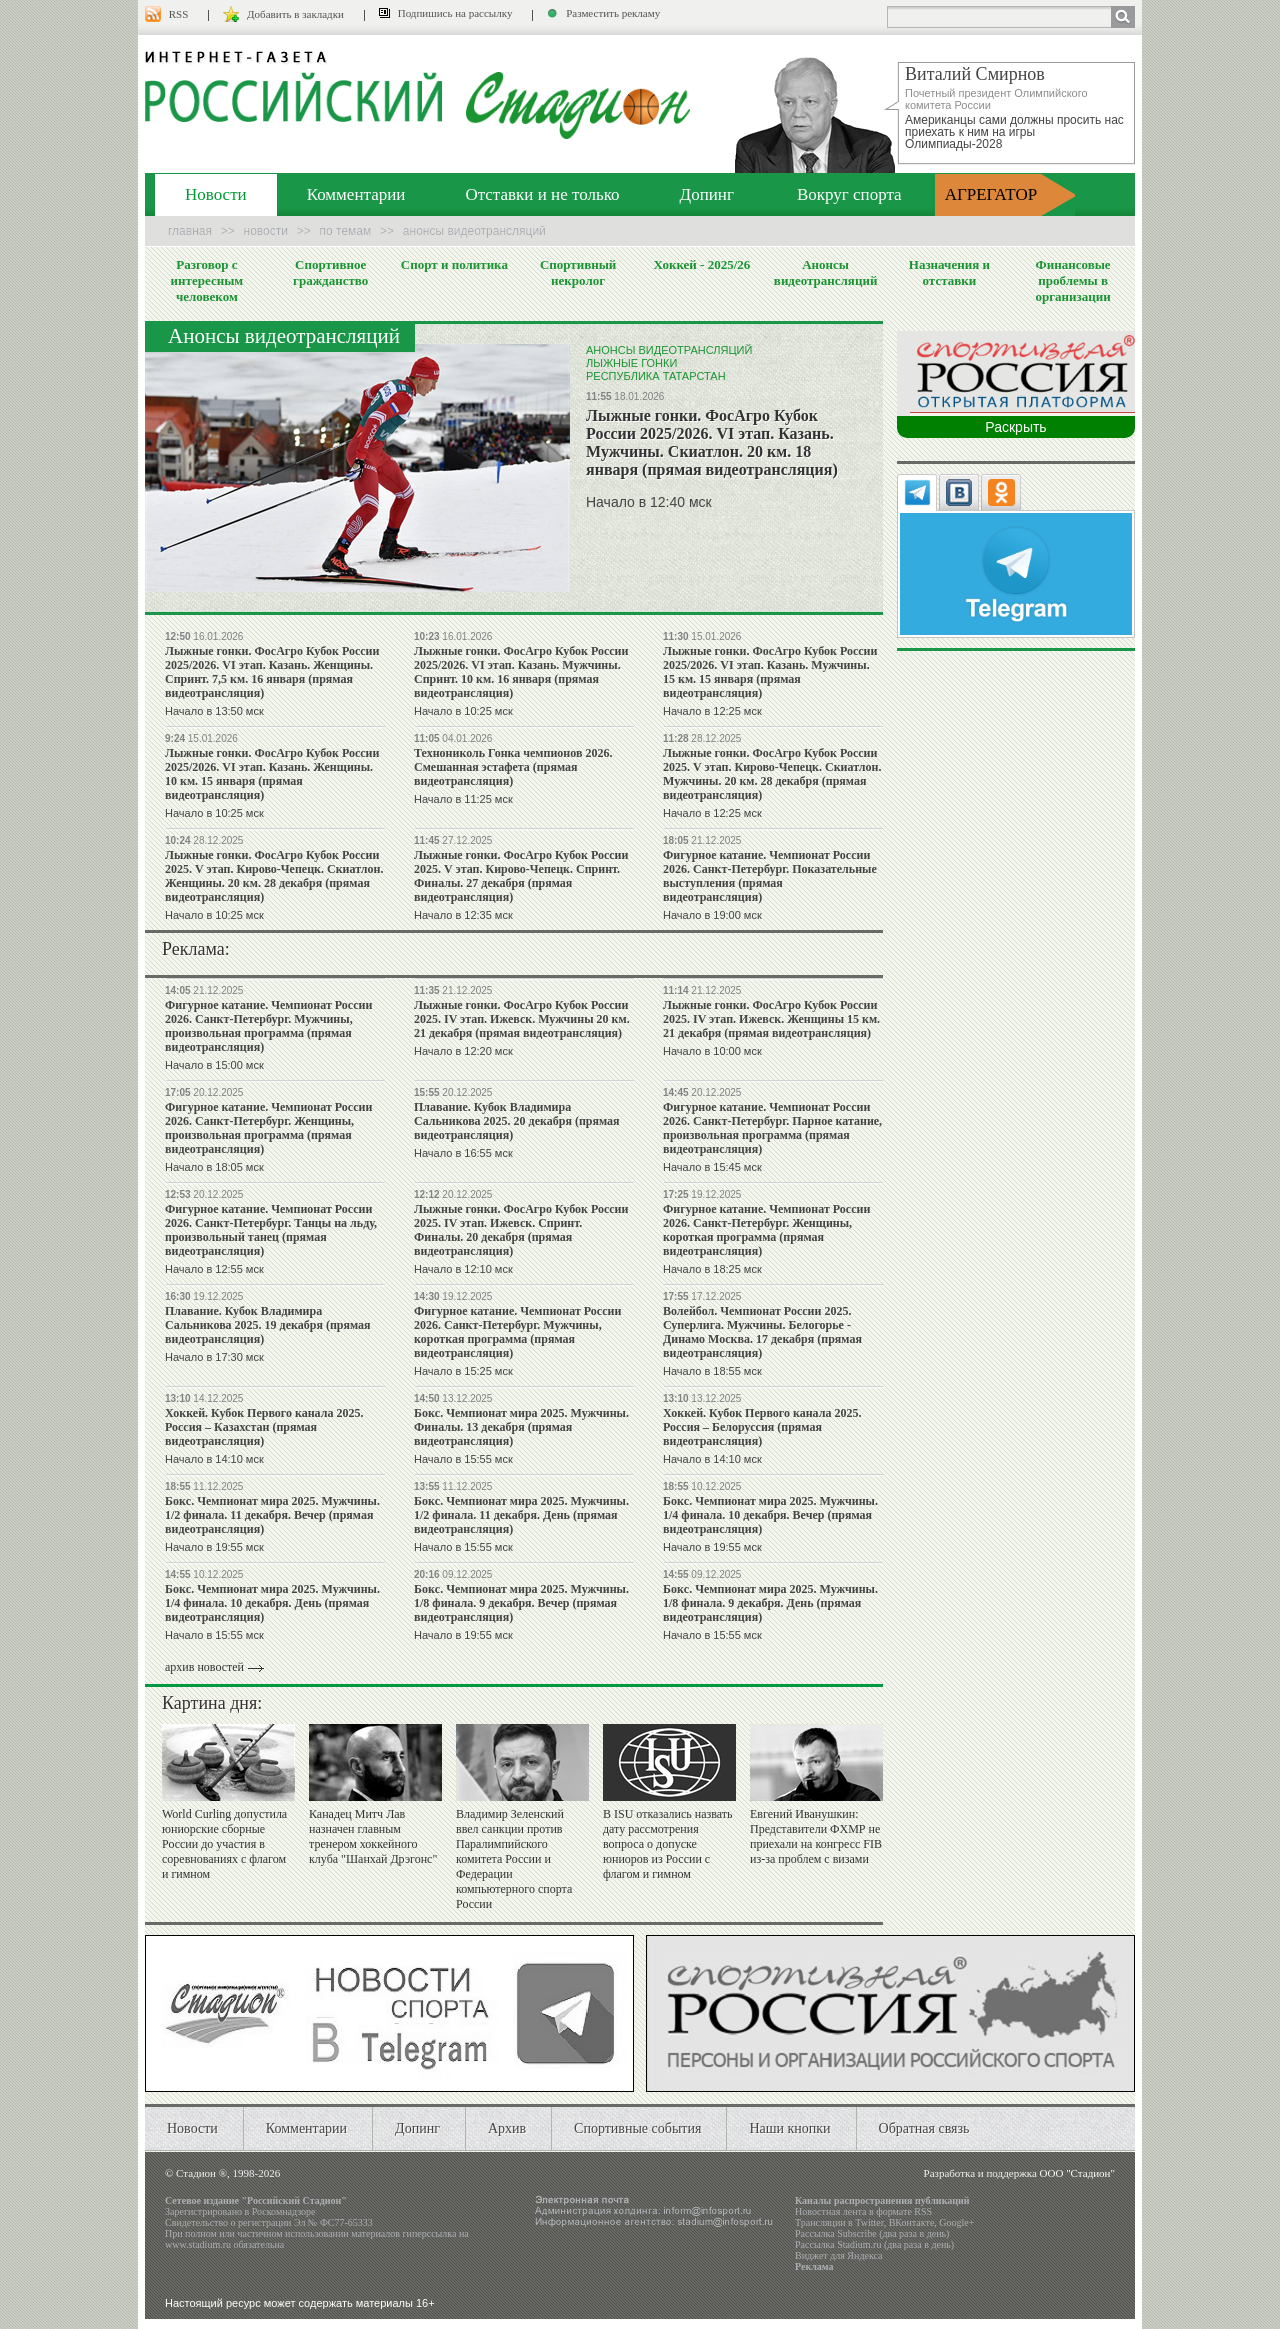 This screenshot has width=1280, height=2329. I want to click on Бокc. Чемпионат мира 2025. Мужчины. Финалы. 13 декабря (прямая видеотрансляция), so click(521, 1427).